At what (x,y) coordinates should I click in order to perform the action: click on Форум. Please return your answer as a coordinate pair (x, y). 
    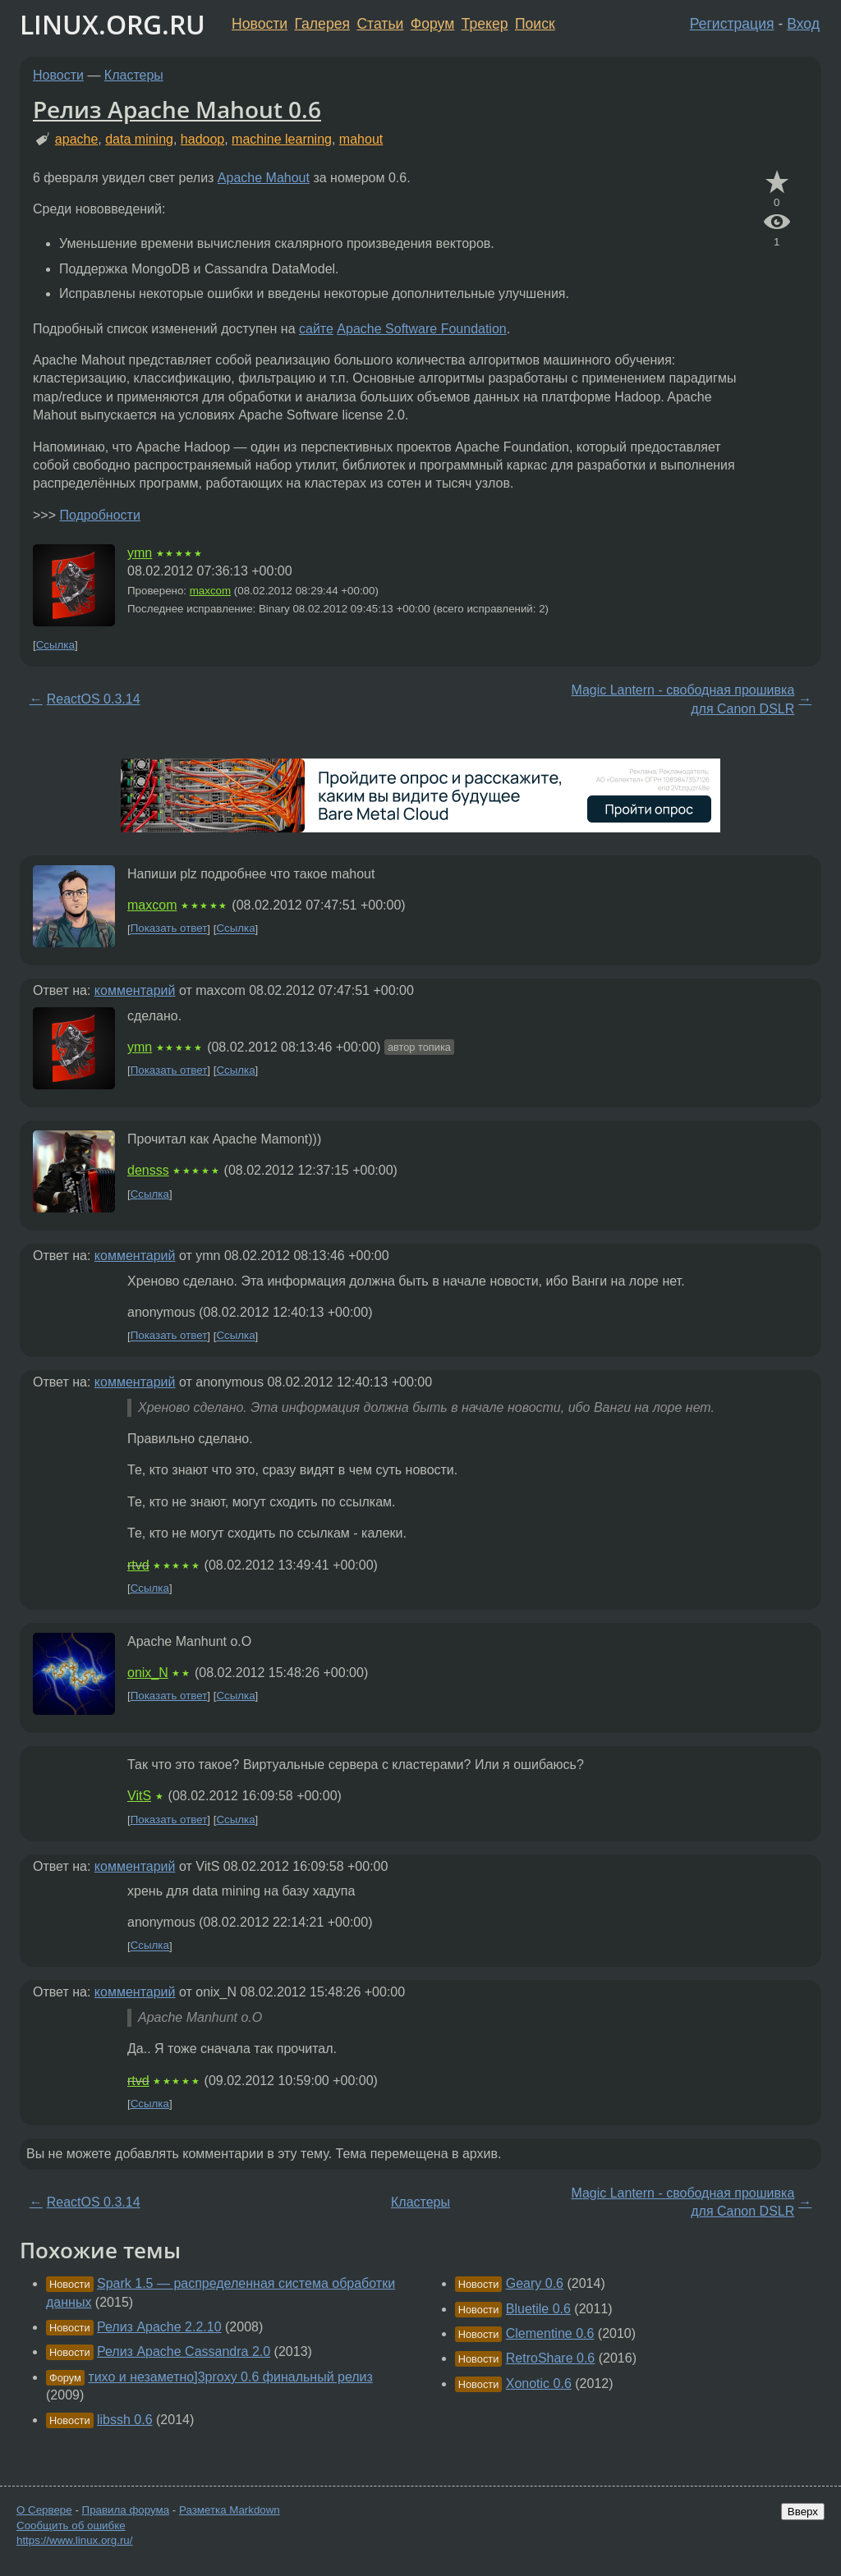
    Looking at the image, I should click on (432, 24).